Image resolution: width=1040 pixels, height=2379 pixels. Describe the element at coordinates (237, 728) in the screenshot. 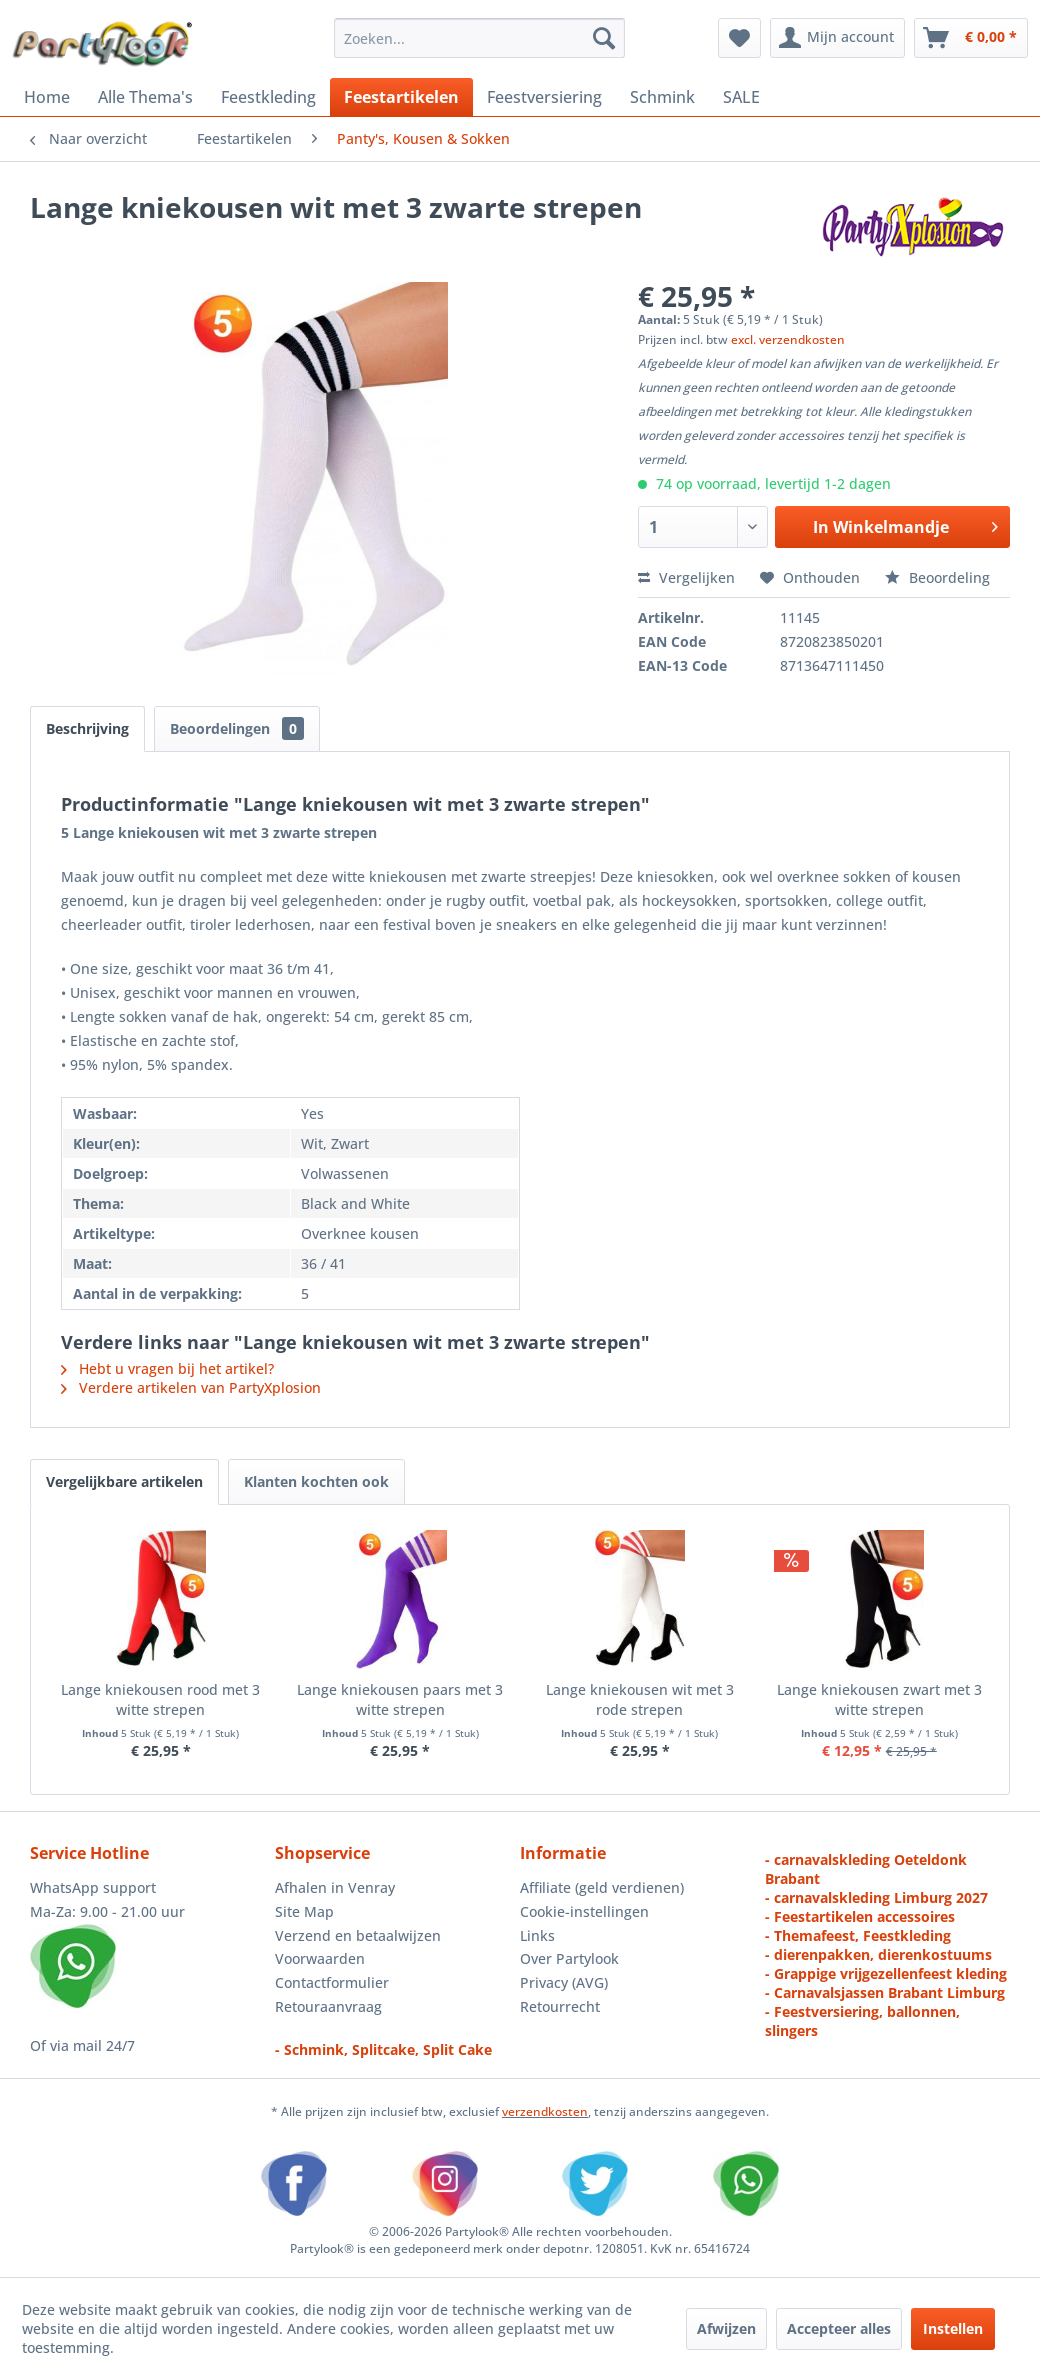

I see `Beoordelingen` at that location.